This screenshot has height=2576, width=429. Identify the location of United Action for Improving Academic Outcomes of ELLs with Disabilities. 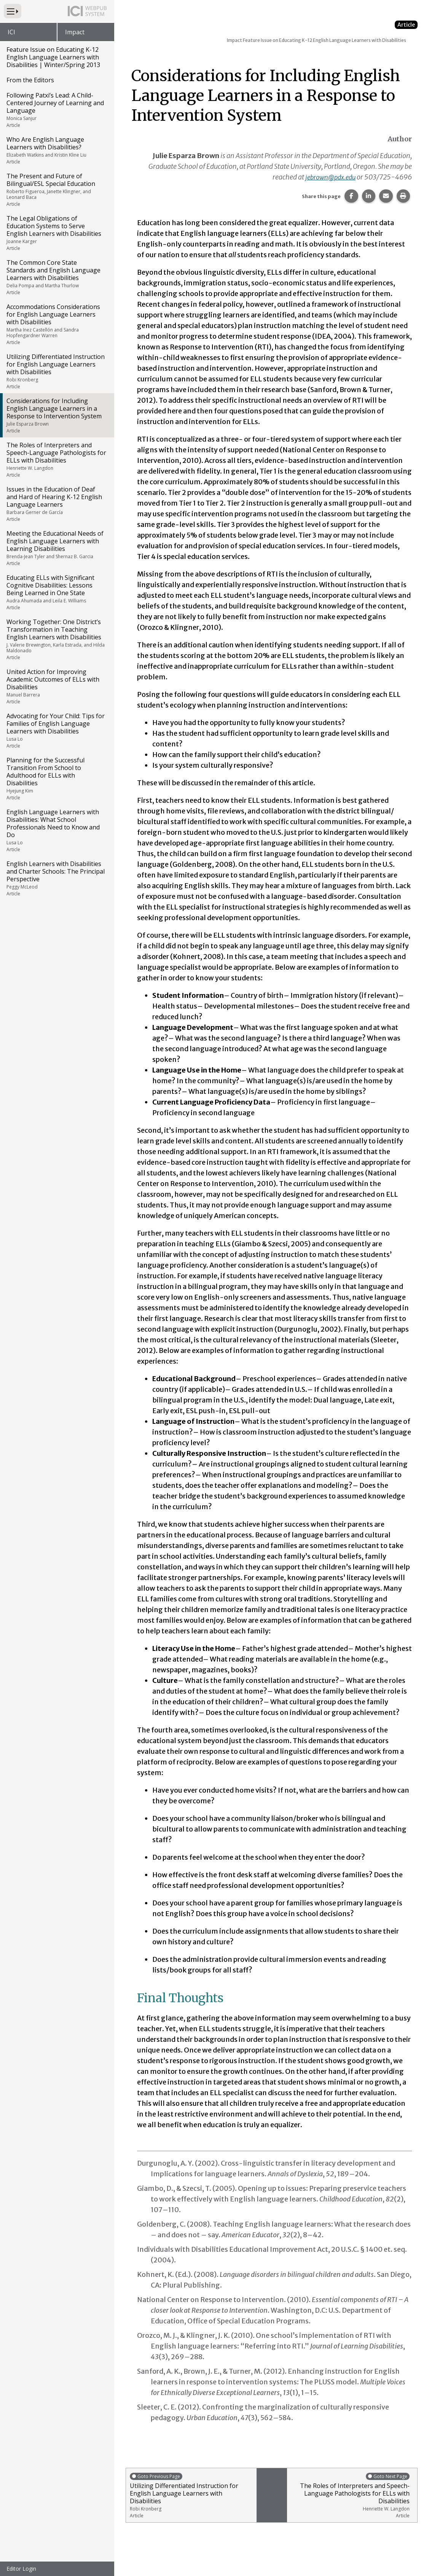
(56, 686).